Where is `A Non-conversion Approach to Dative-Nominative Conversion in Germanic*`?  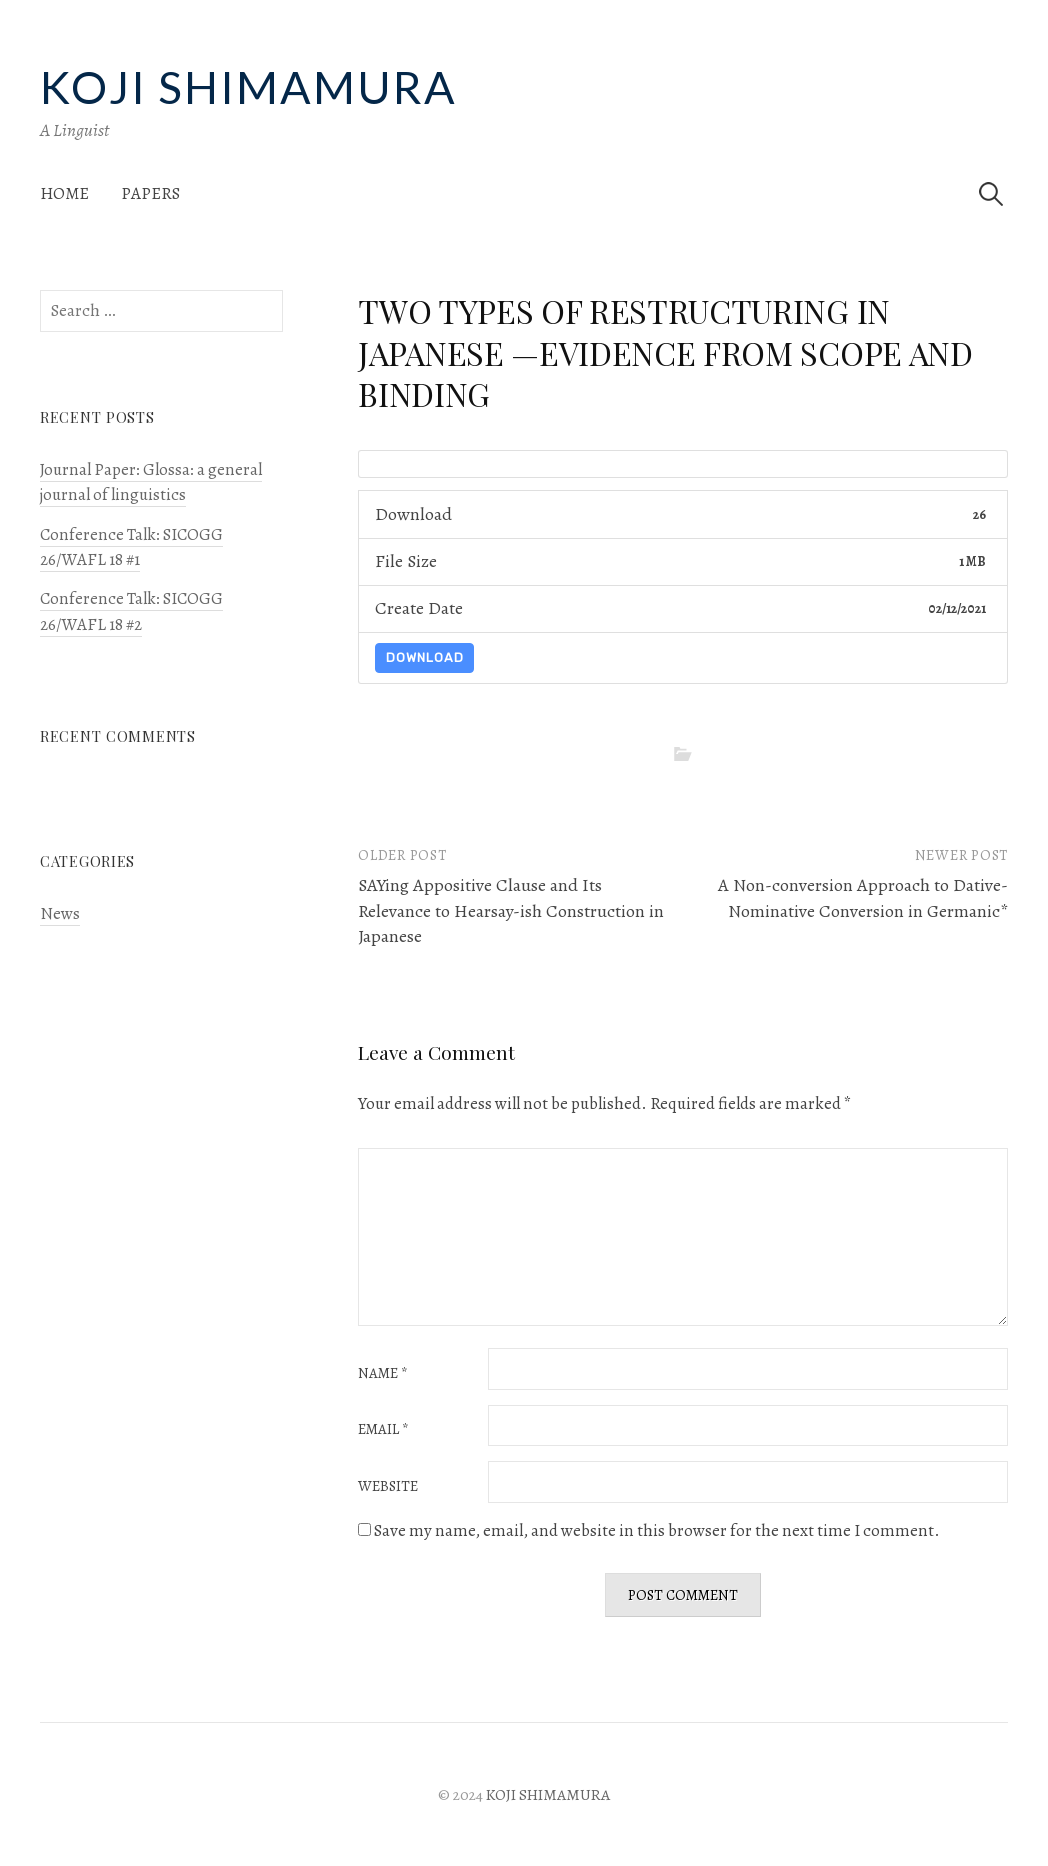
A Non-conversion Approach to Dative-Nominative Conversion in Germanic* is located at coordinates (863, 897).